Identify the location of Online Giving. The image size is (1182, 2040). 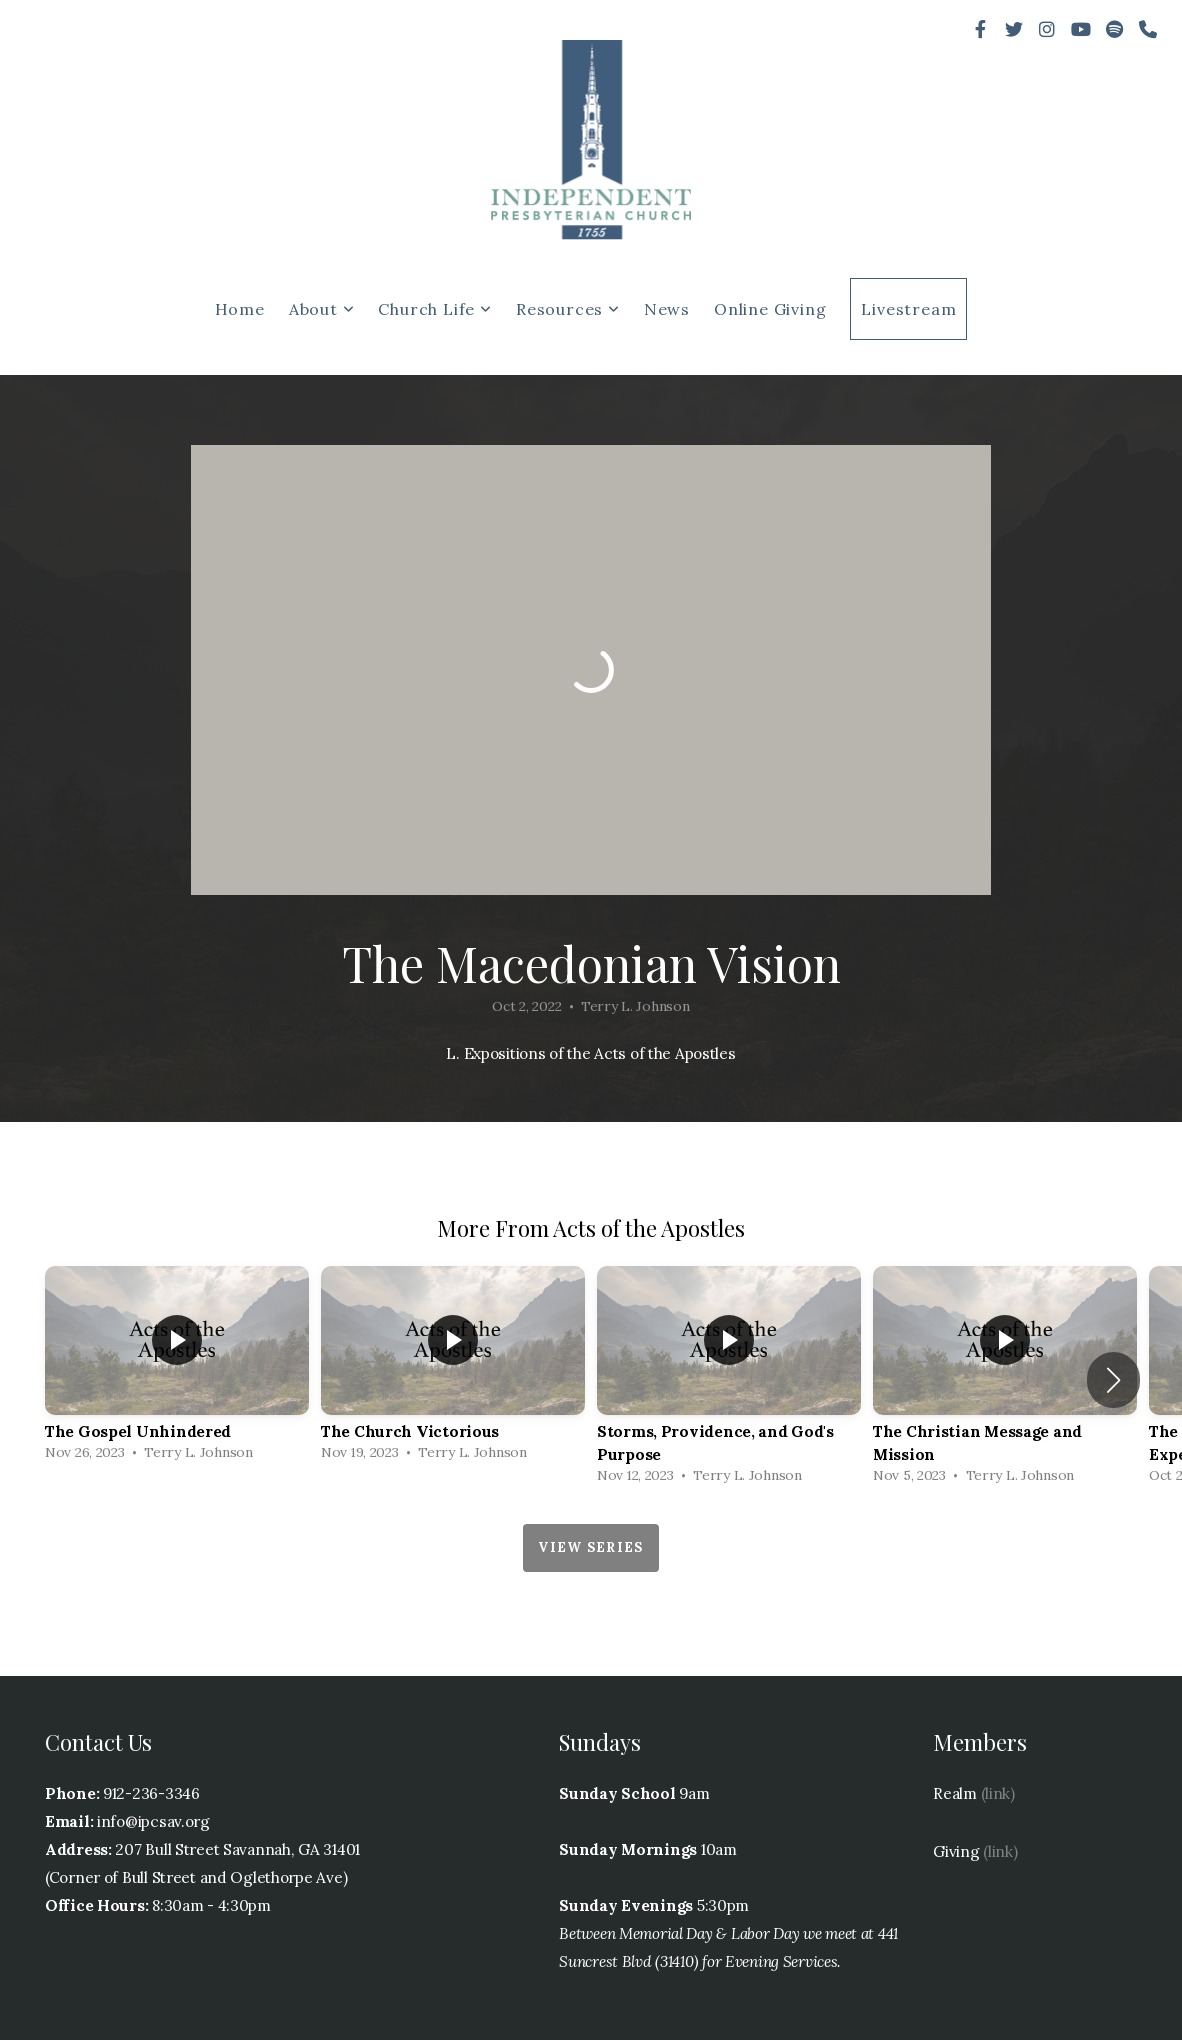
(770, 309).